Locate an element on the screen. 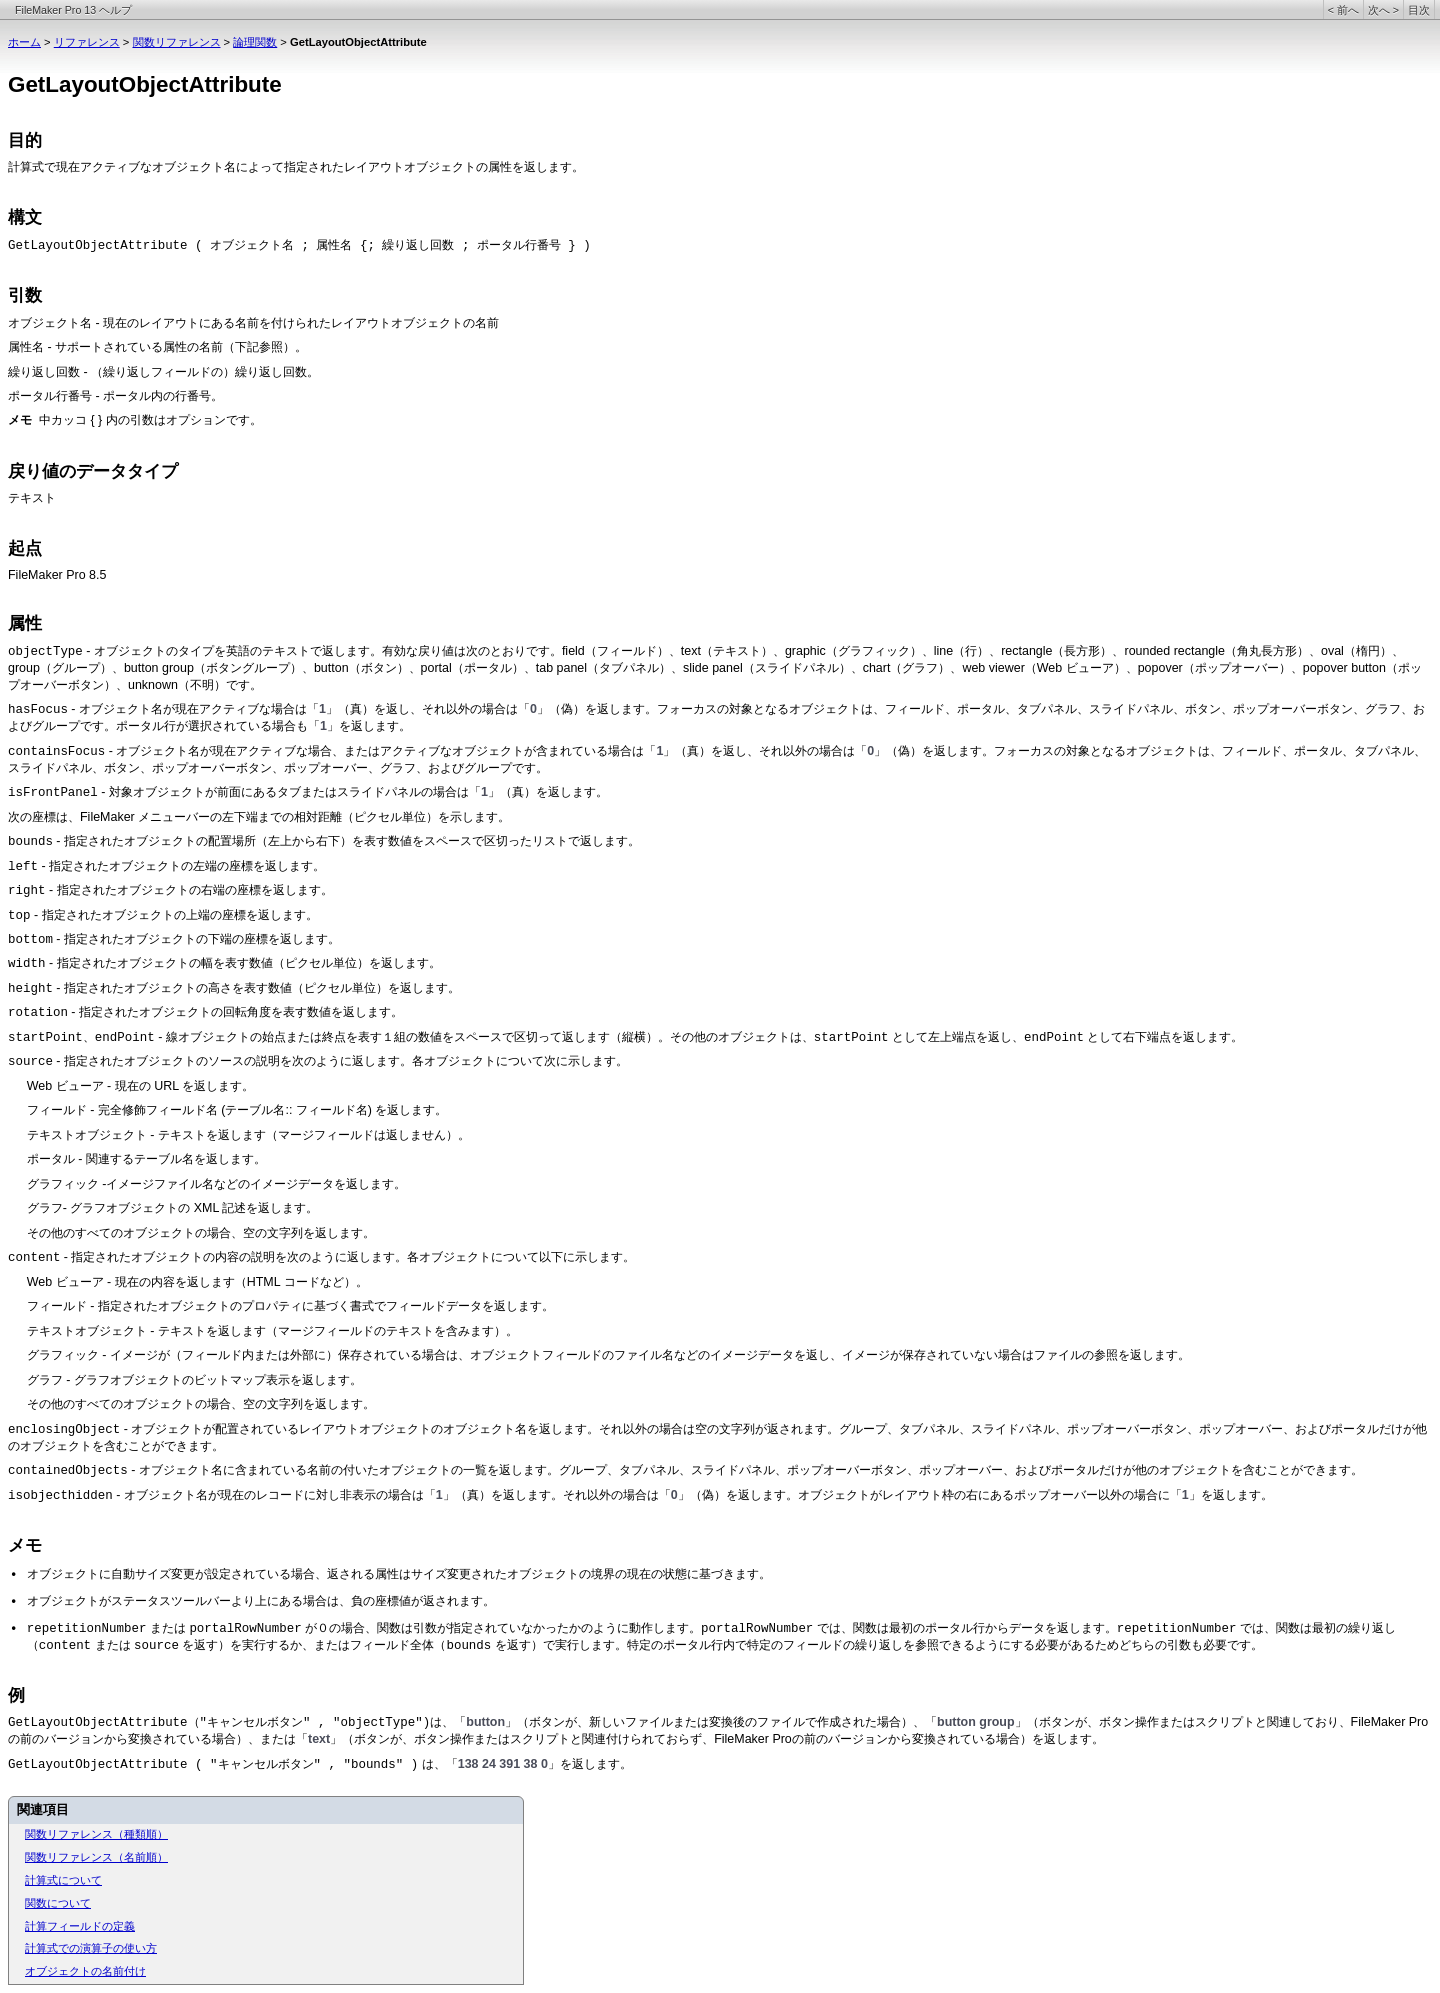 Image resolution: width=1440 pixels, height=1993 pixels. rotation is located at coordinates (38, 1013).